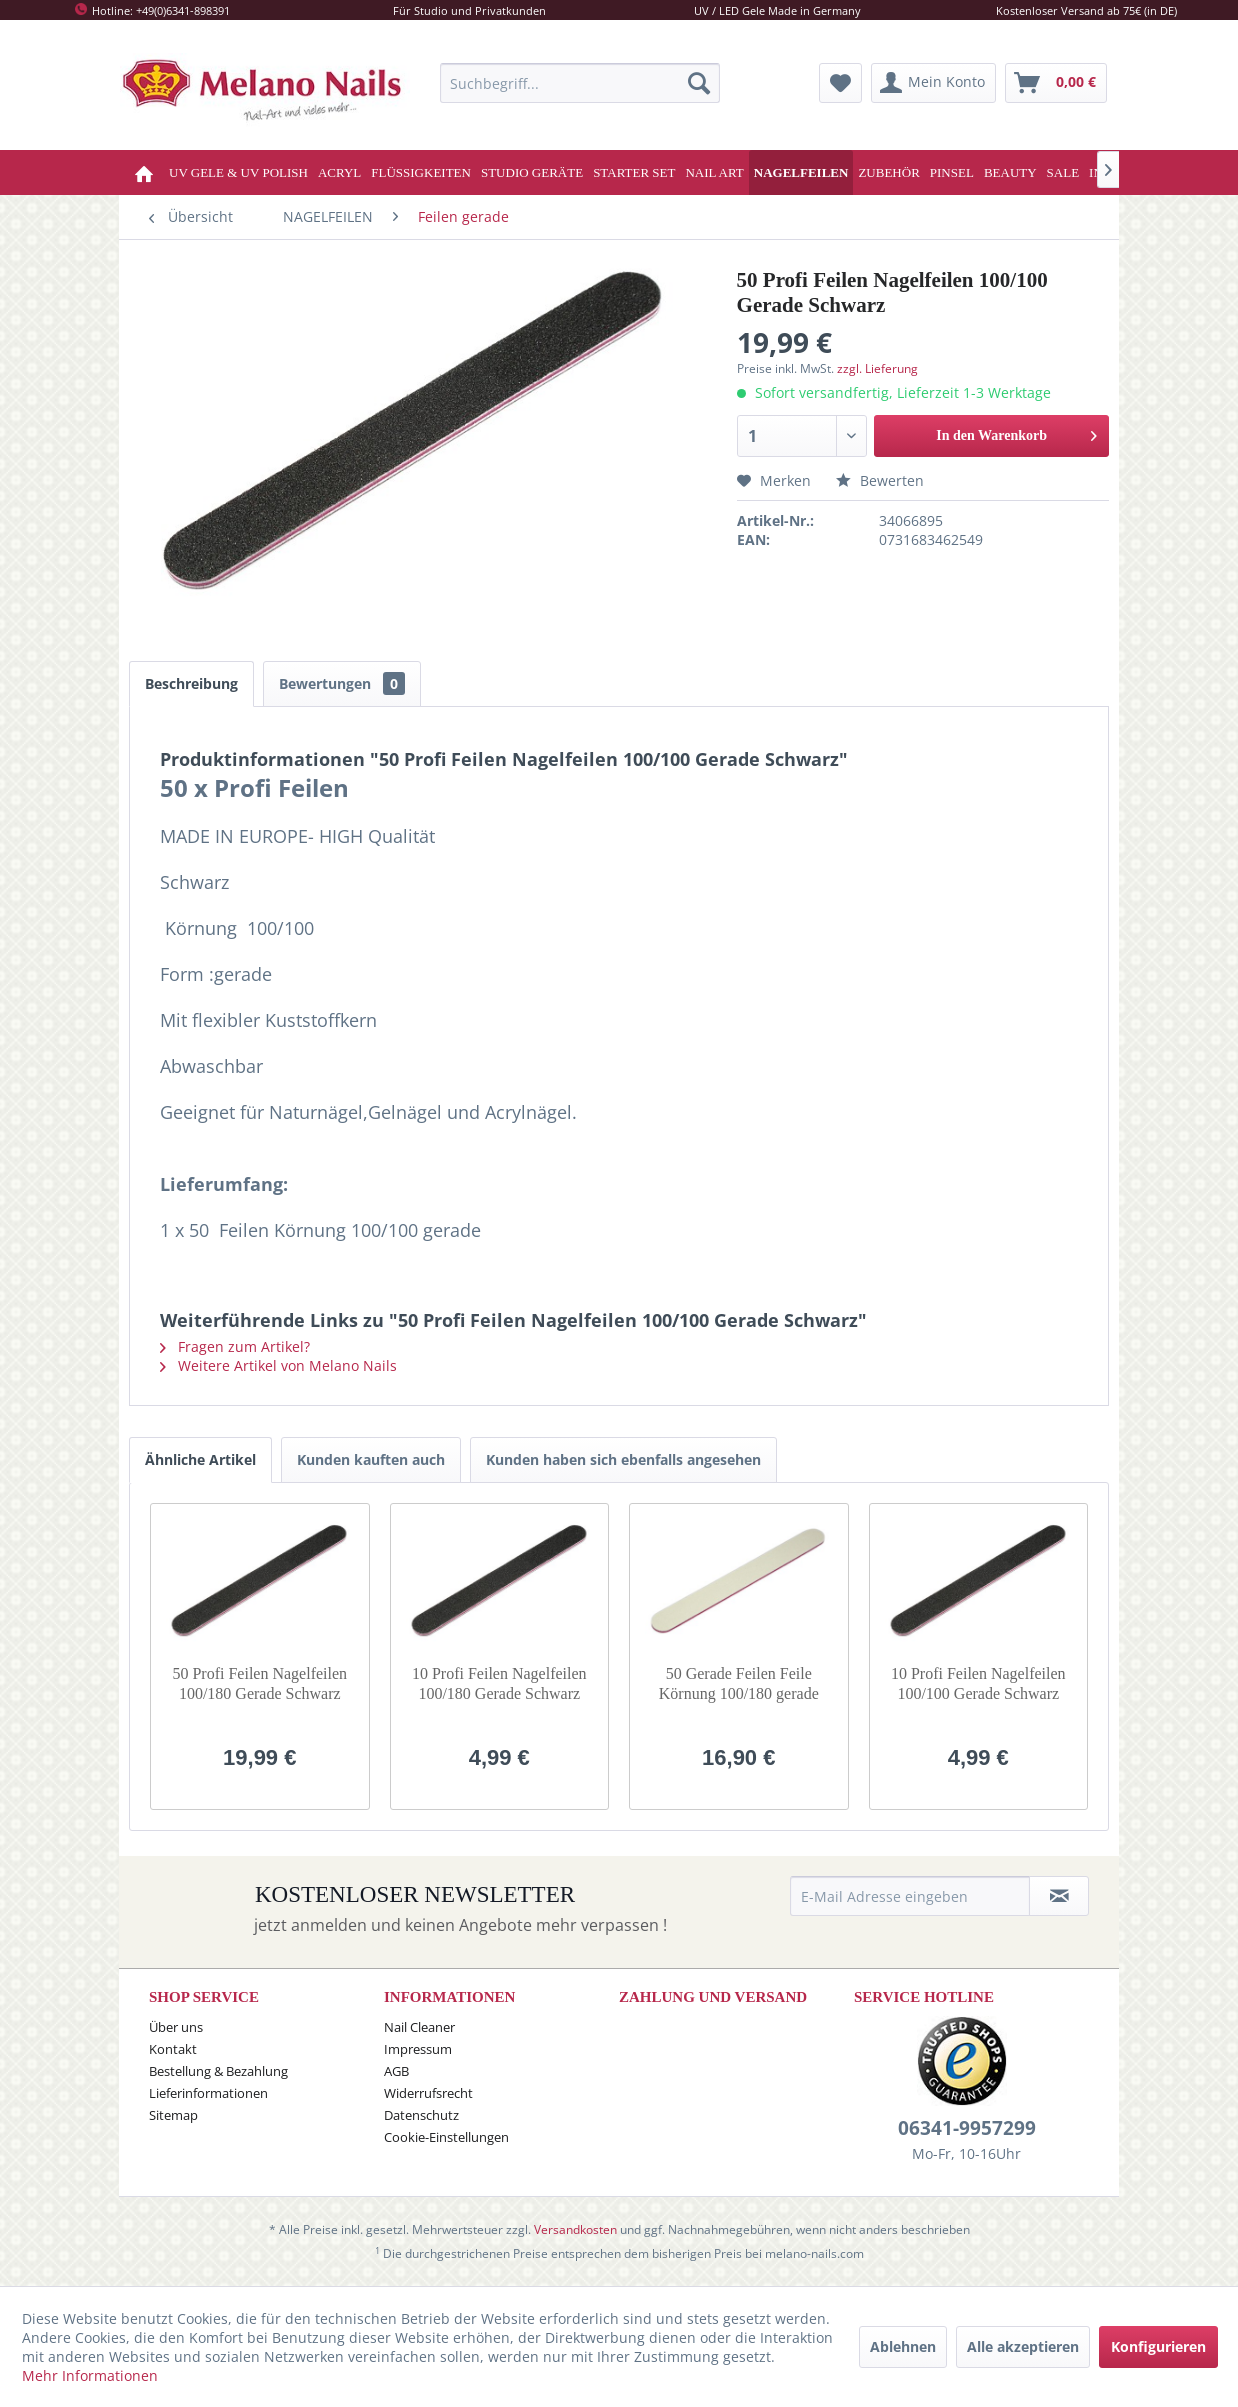 The height and width of the screenshot is (2407, 1238). I want to click on 10 Profi Feilen Nagelfeilen 100/180 Gerade Schwarz, so click(499, 1683).